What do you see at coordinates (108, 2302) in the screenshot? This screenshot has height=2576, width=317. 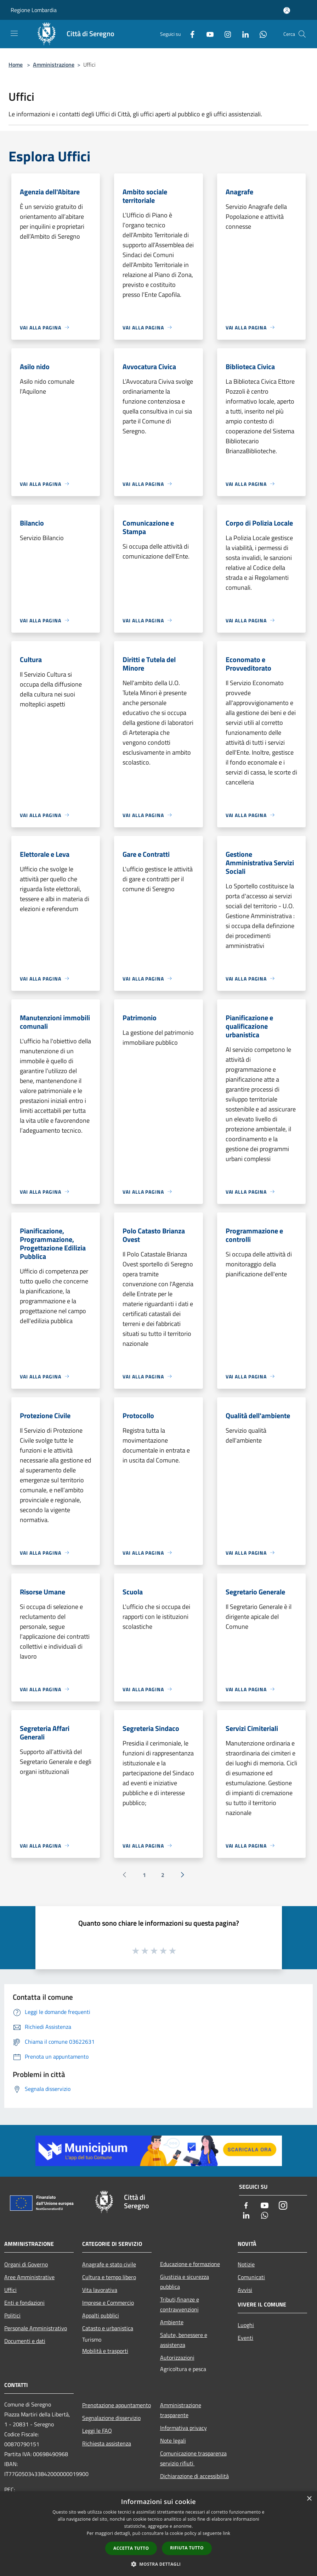 I see `Imprese e Commercio` at bounding box center [108, 2302].